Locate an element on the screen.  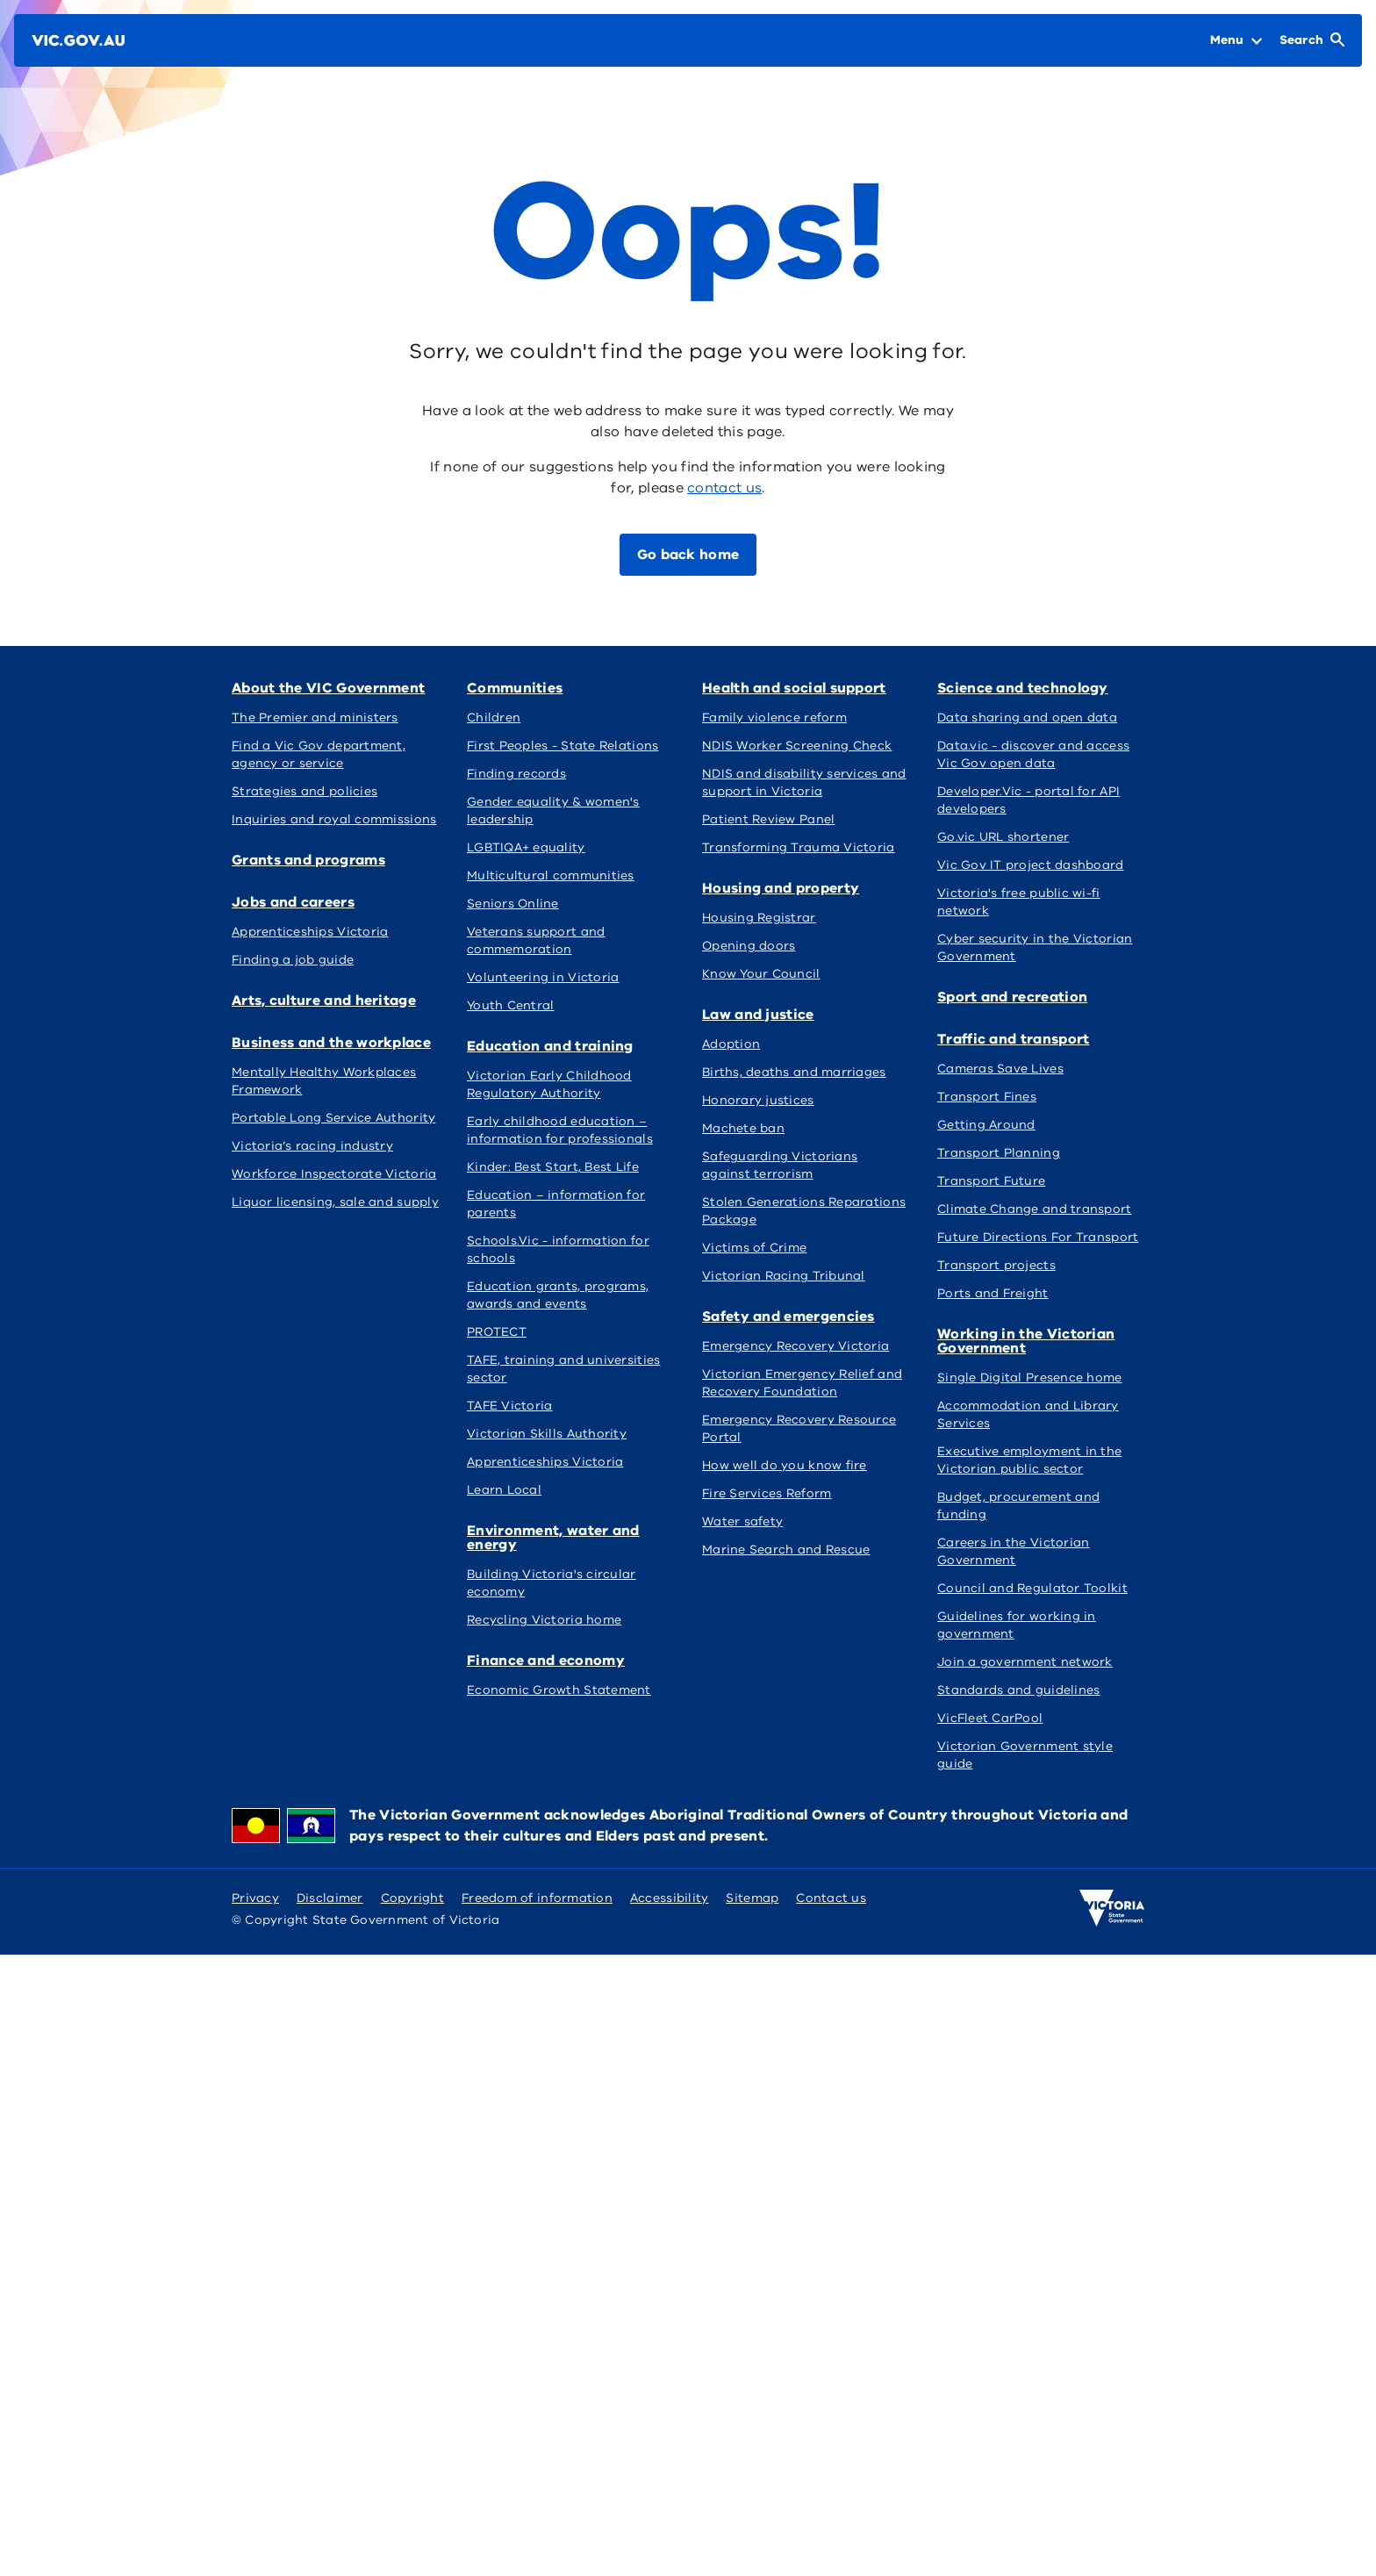
Copyright is located at coordinates (412, 2519).